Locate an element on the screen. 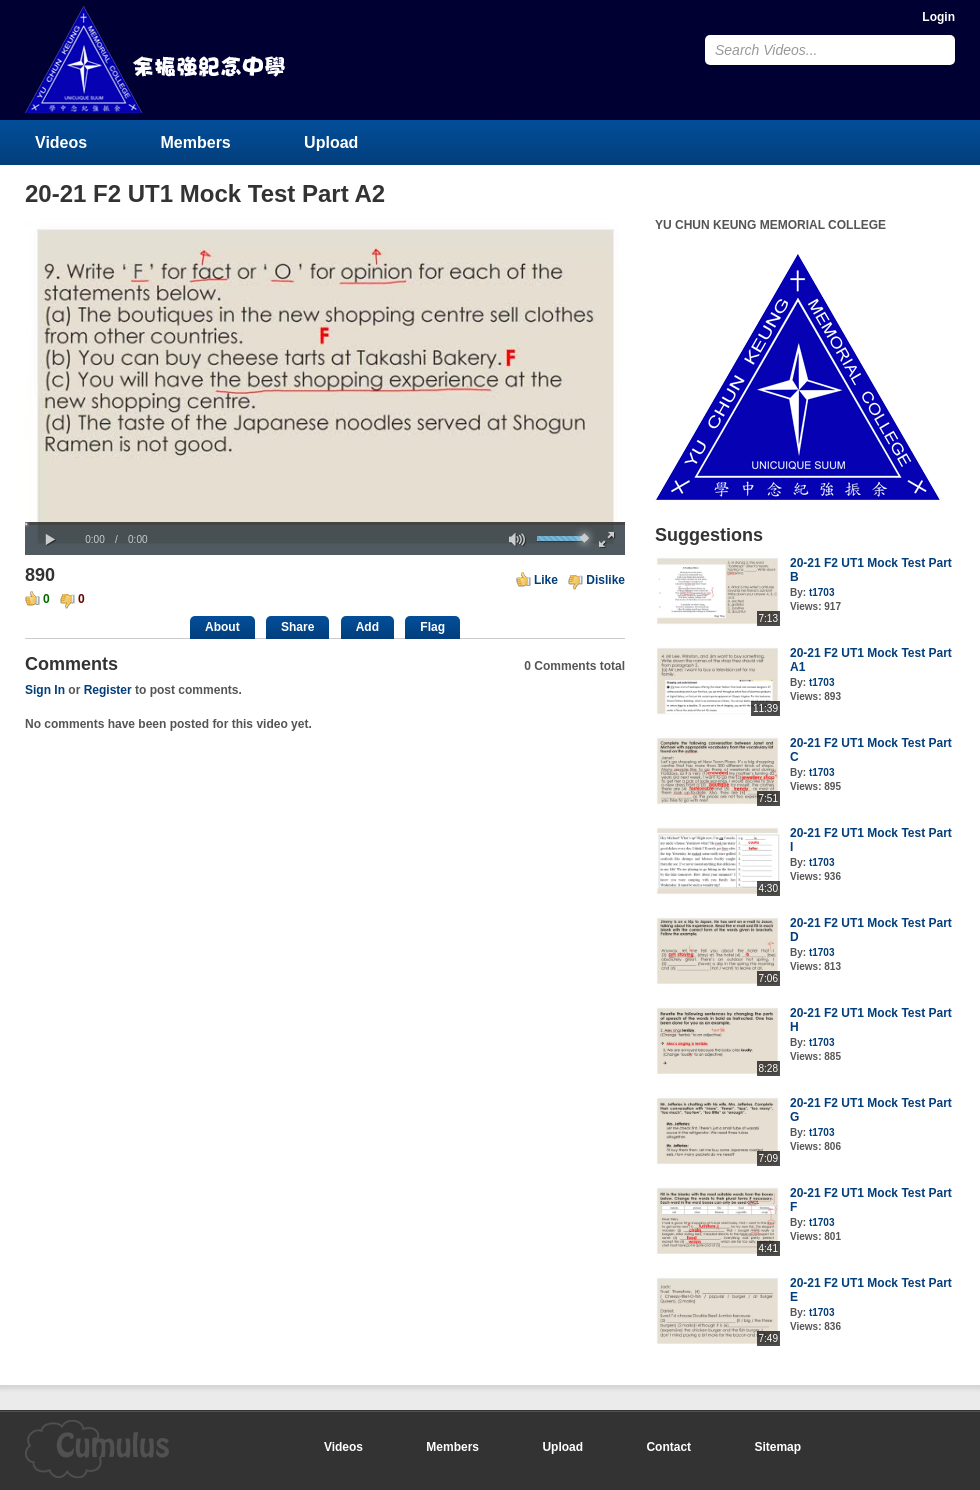 The height and width of the screenshot is (1490, 980). Members is located at coordinates (196, 142).